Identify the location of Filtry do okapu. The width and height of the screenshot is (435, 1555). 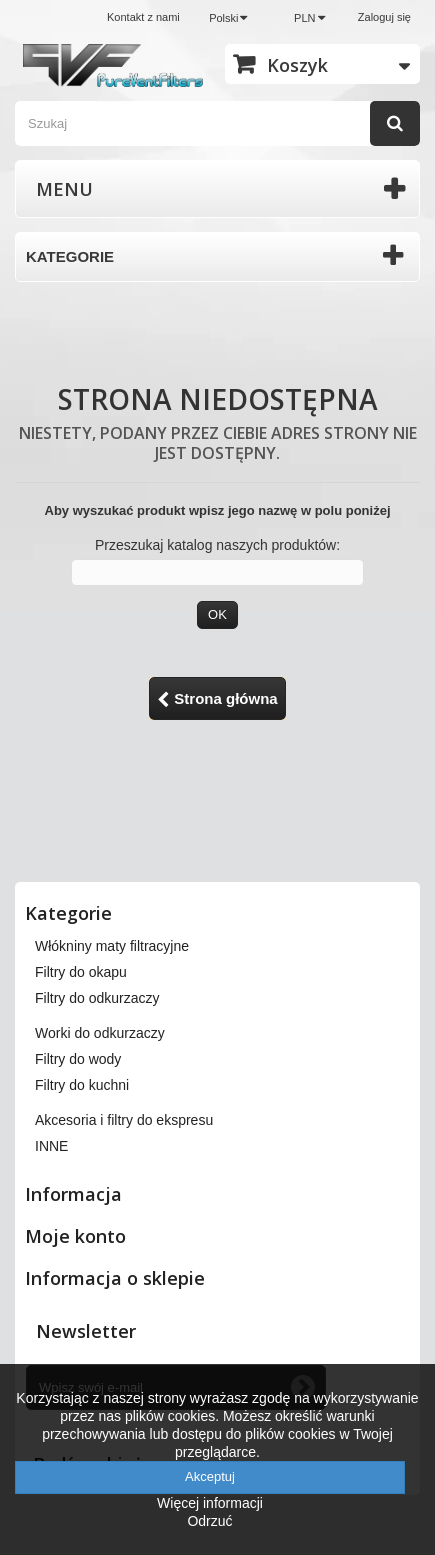
(81, 972).